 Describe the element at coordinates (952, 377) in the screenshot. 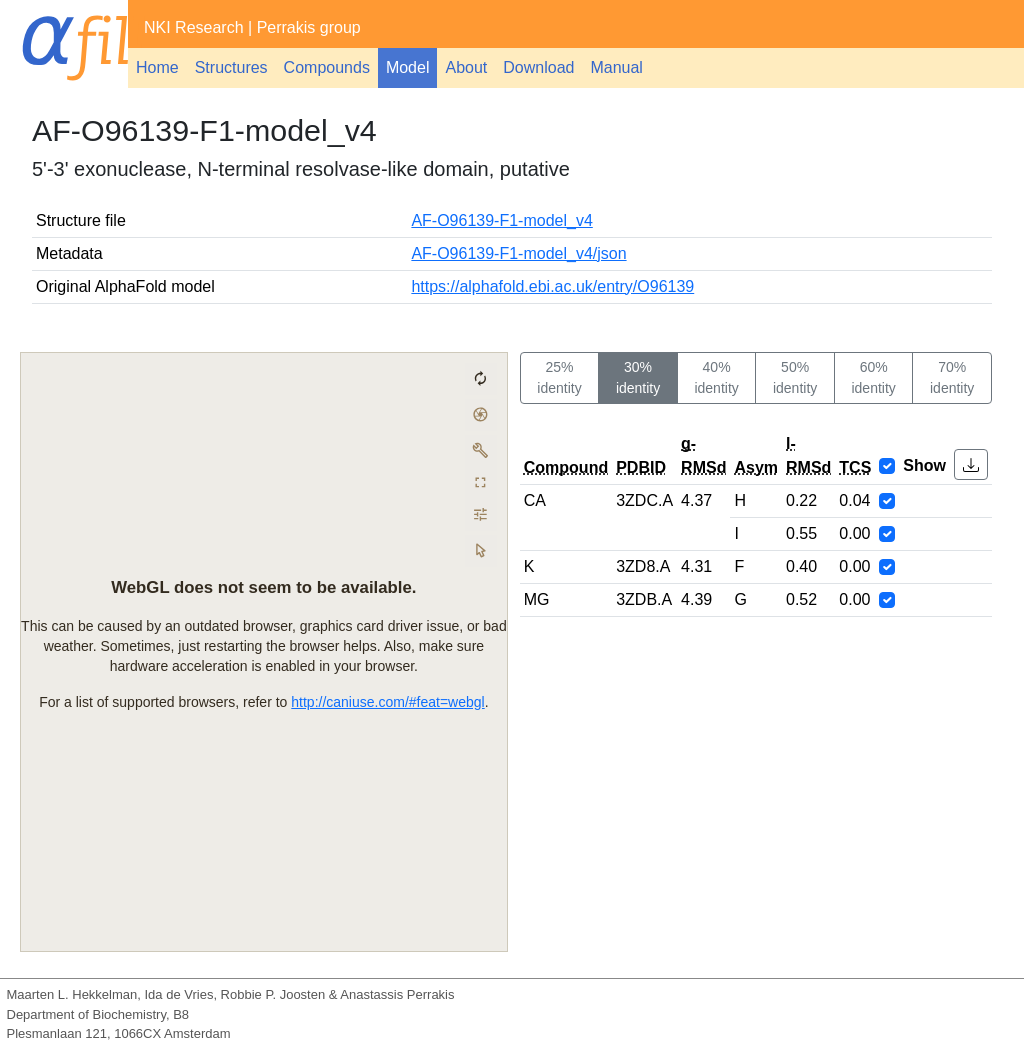

I see `70% identity` at that location.